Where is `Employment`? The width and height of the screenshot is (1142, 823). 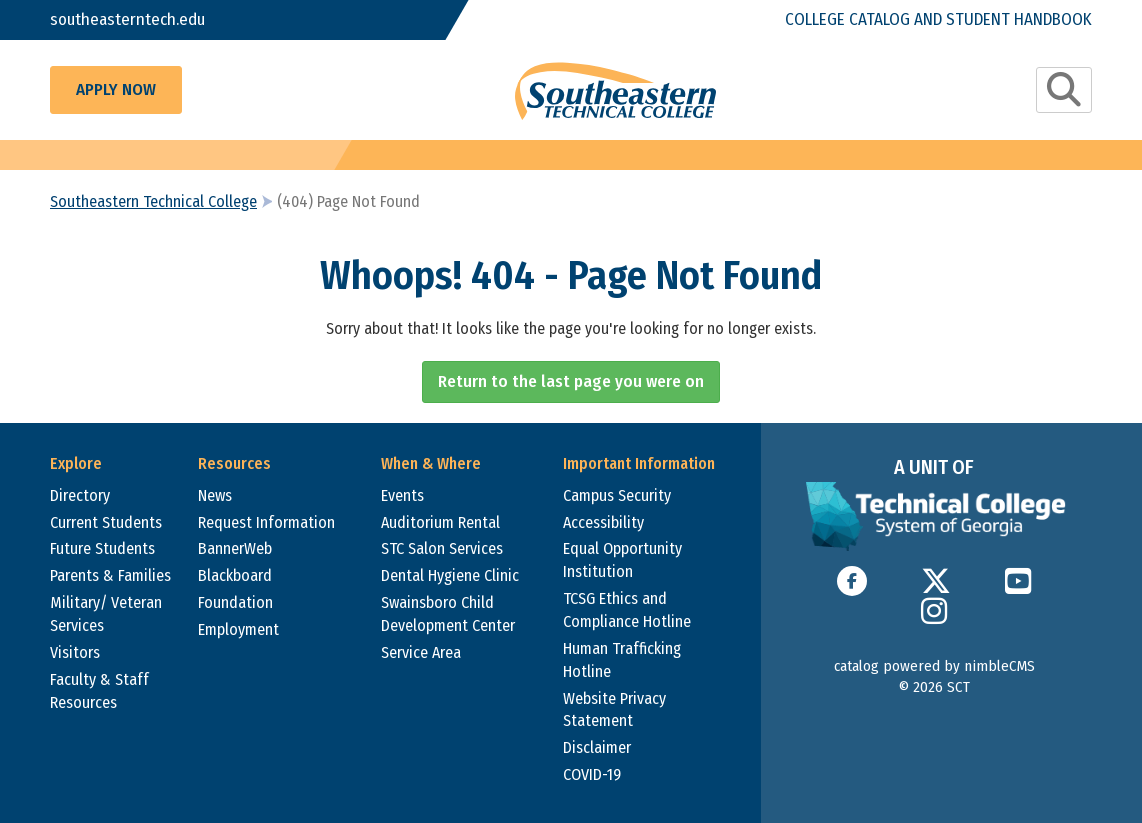 Employment is located at coordinates (238, 629).